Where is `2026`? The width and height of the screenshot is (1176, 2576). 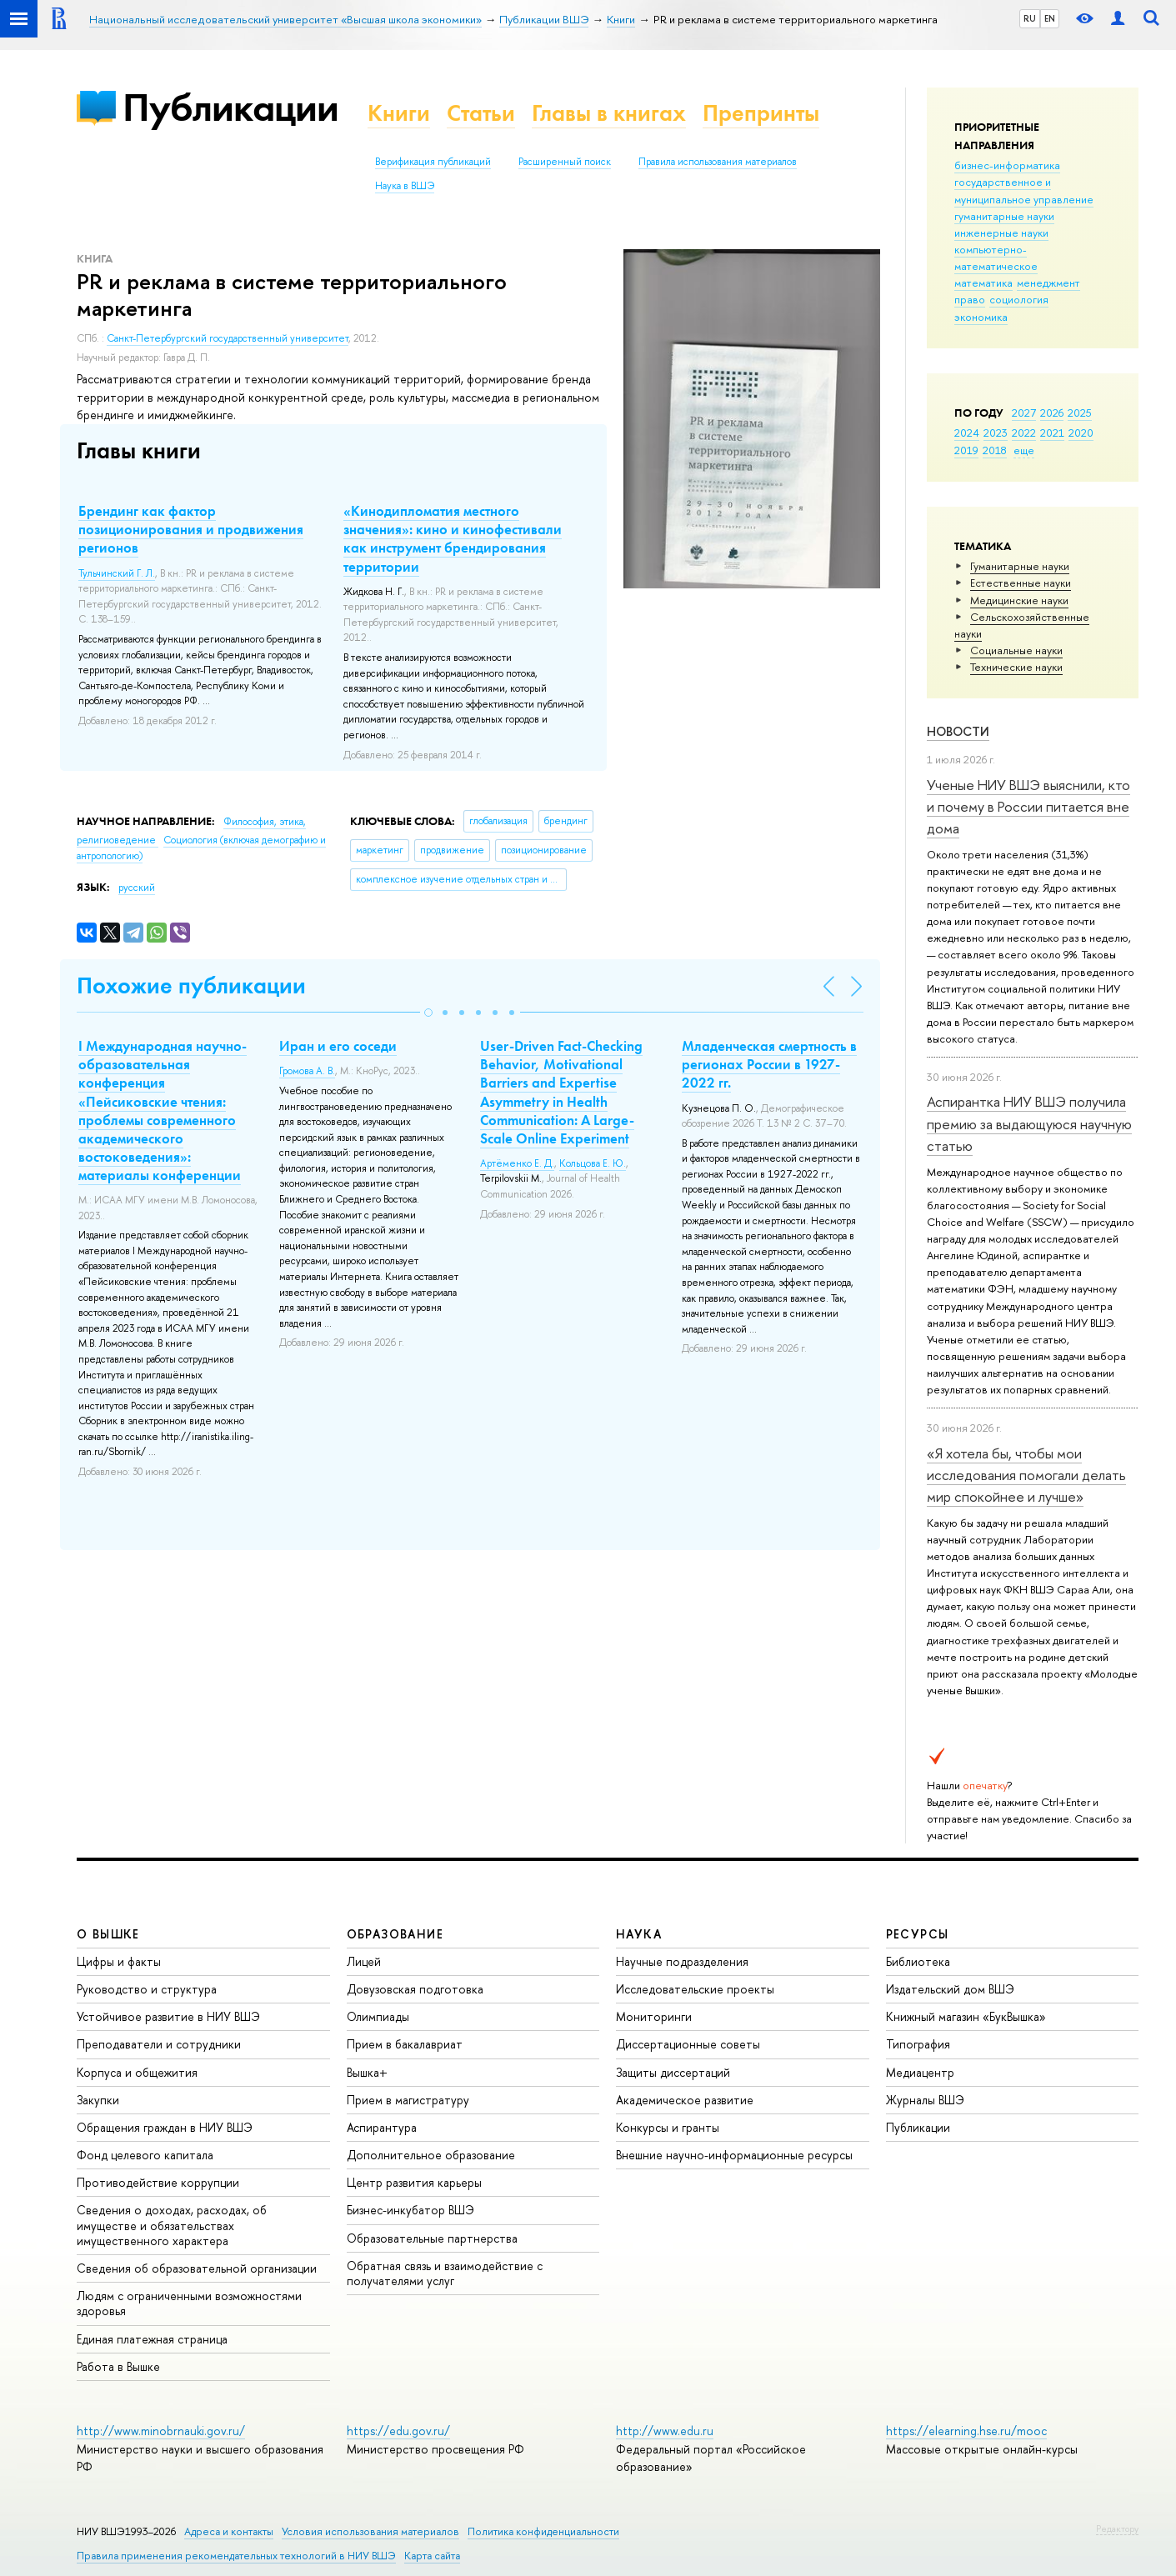
2026 is located at coordinates (1051, 412).